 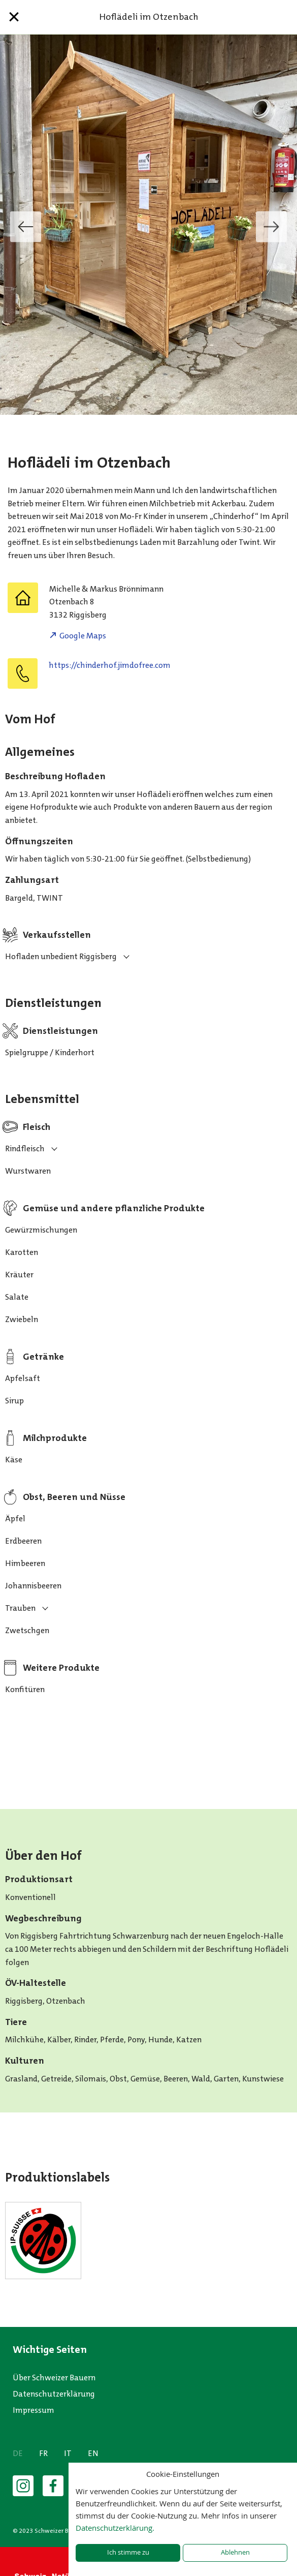 I want to click on DE, so click(x=18, y=2453).